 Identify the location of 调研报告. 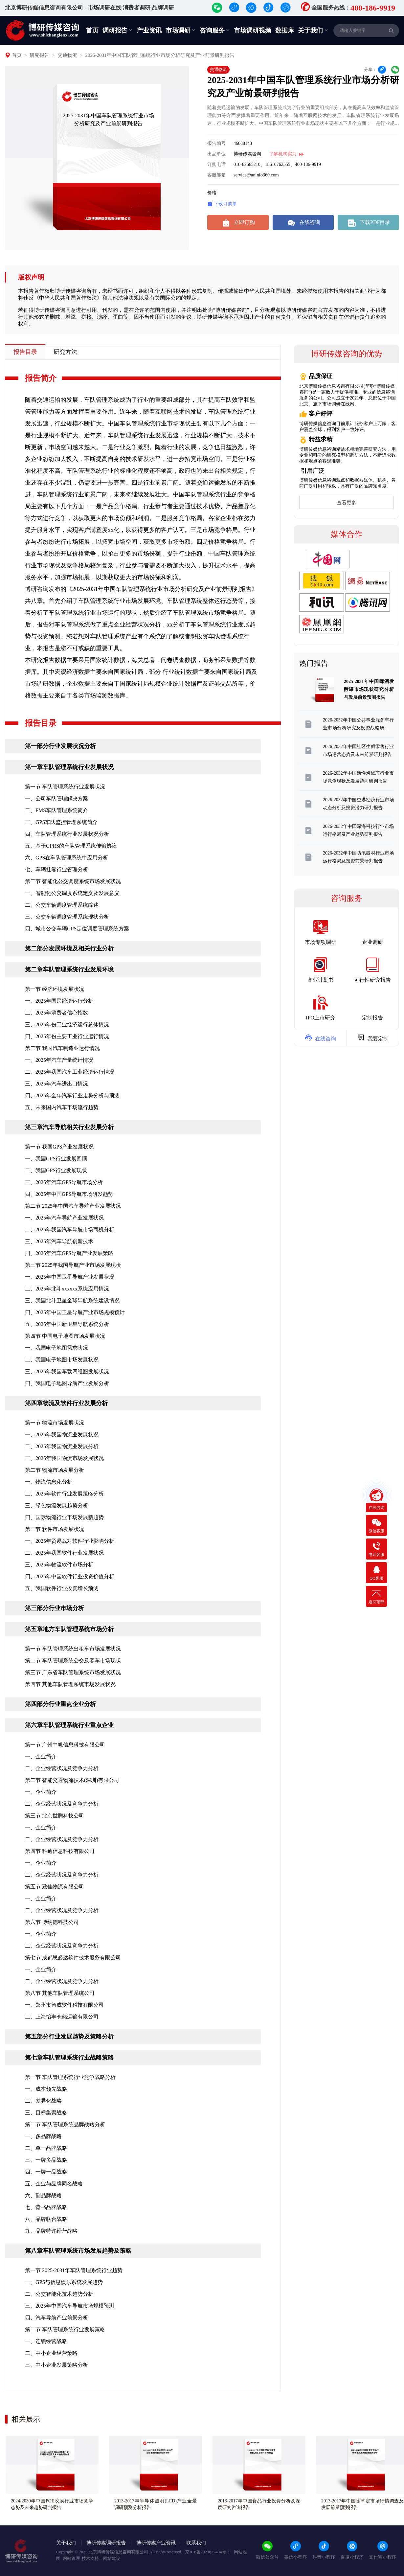
(117, 30).